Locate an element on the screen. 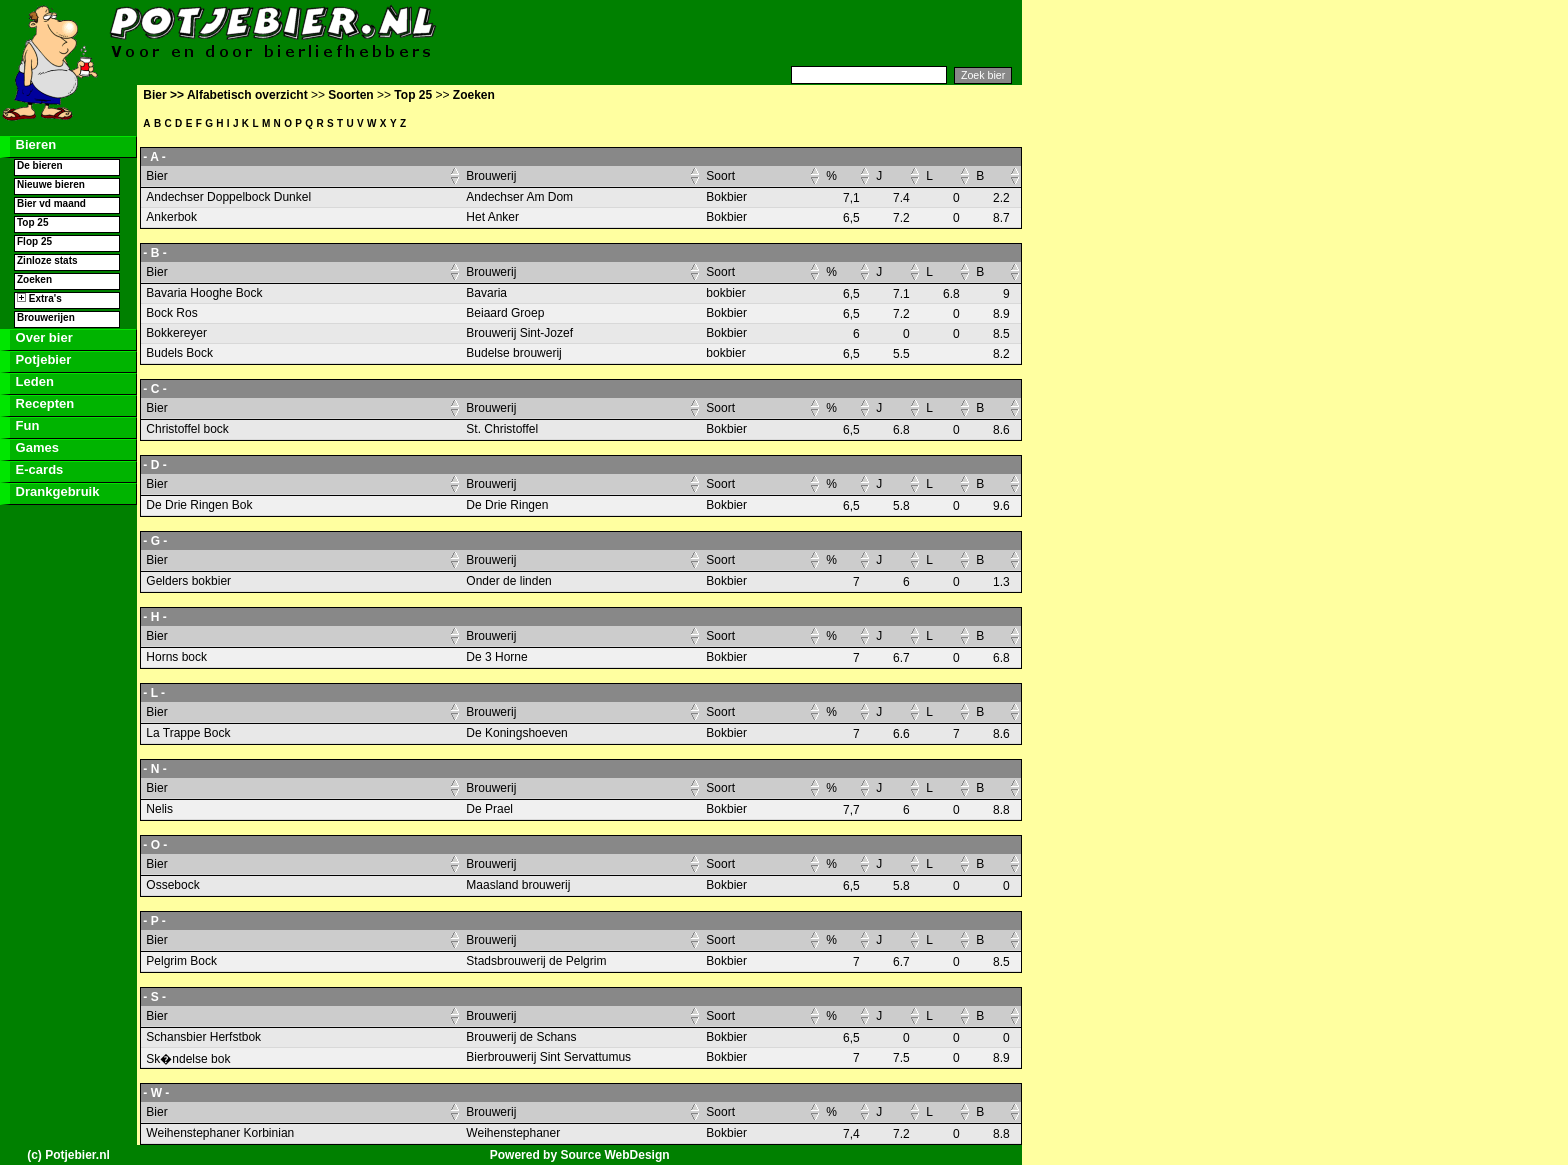 The image size is (1568, 1165). Over bier is located at coordinates (42, 337).